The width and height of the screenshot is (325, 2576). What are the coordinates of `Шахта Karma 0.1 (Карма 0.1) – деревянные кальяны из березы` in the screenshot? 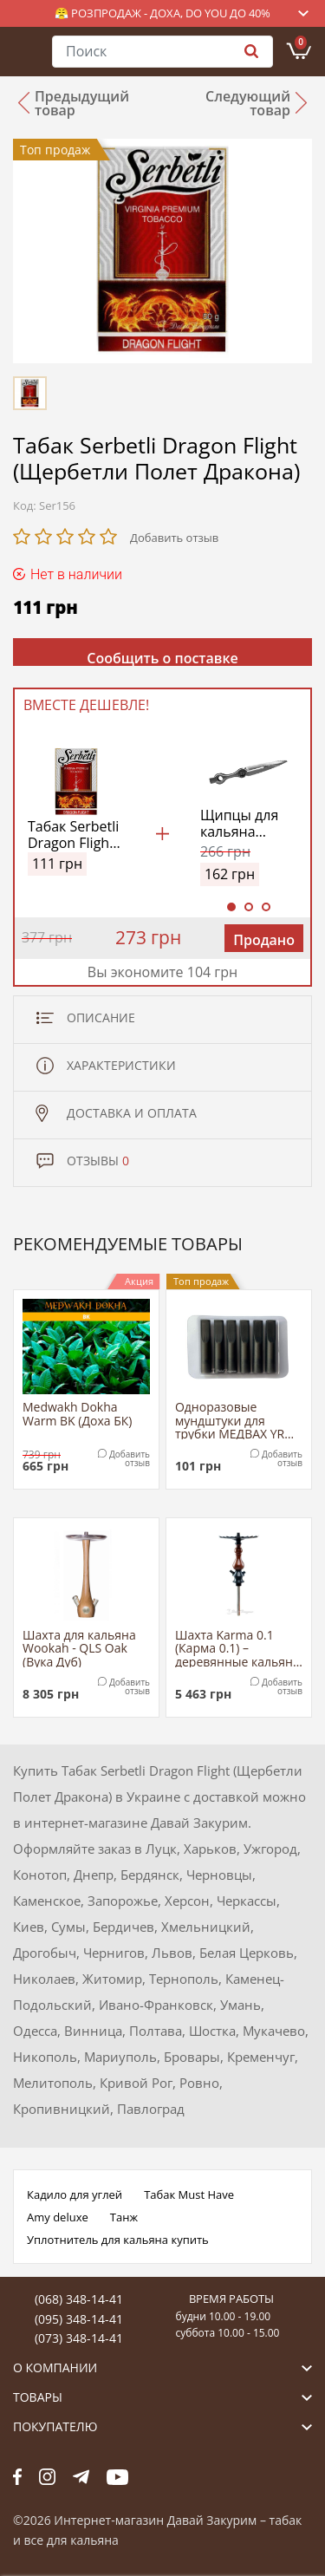 It's located at (238, 1647).